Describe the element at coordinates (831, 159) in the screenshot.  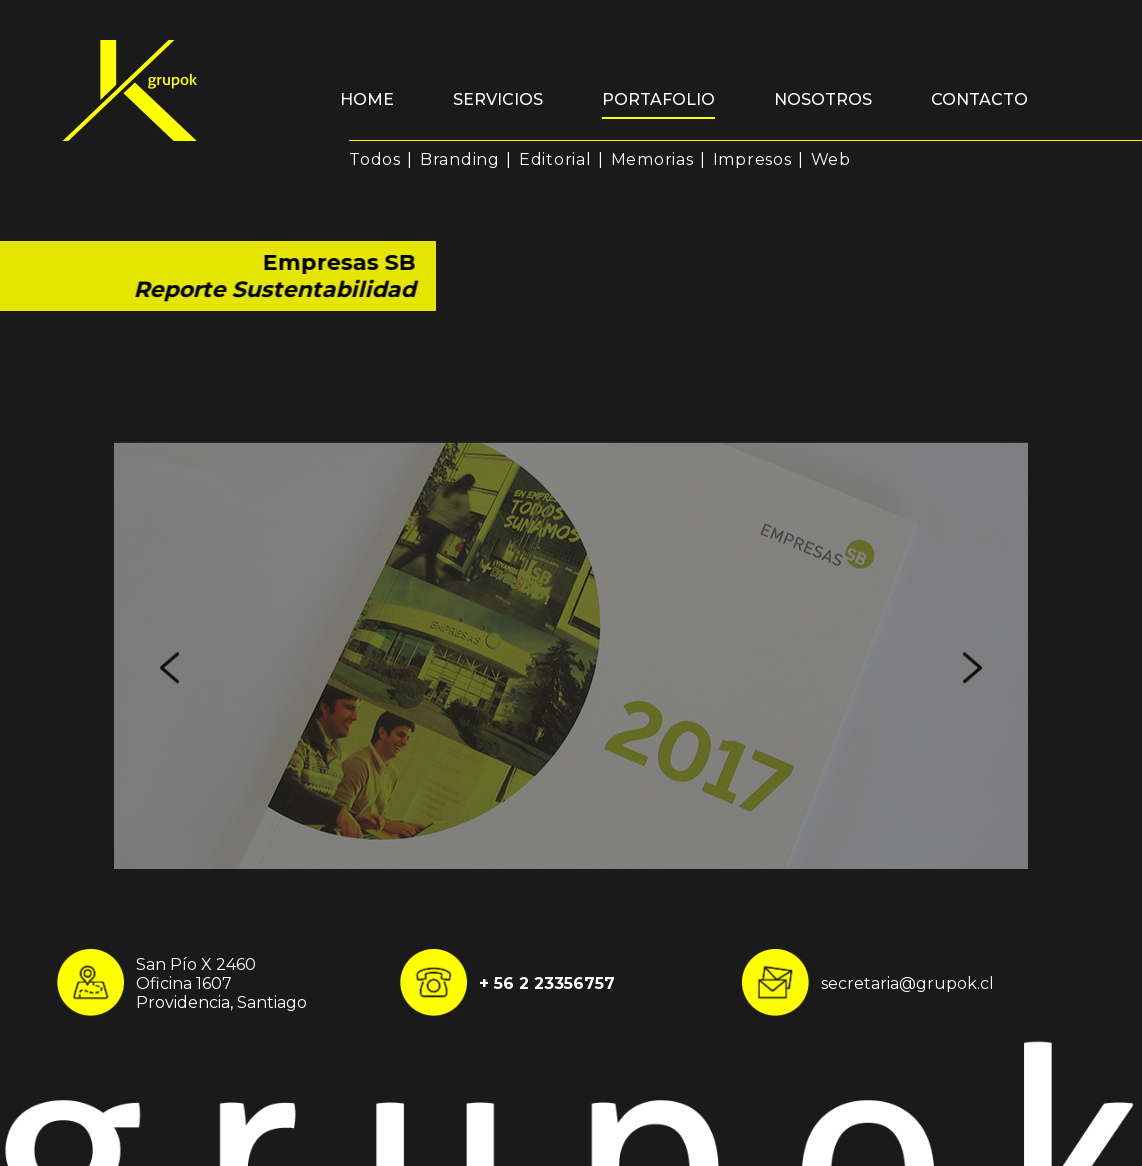
I see `Web` at that location.